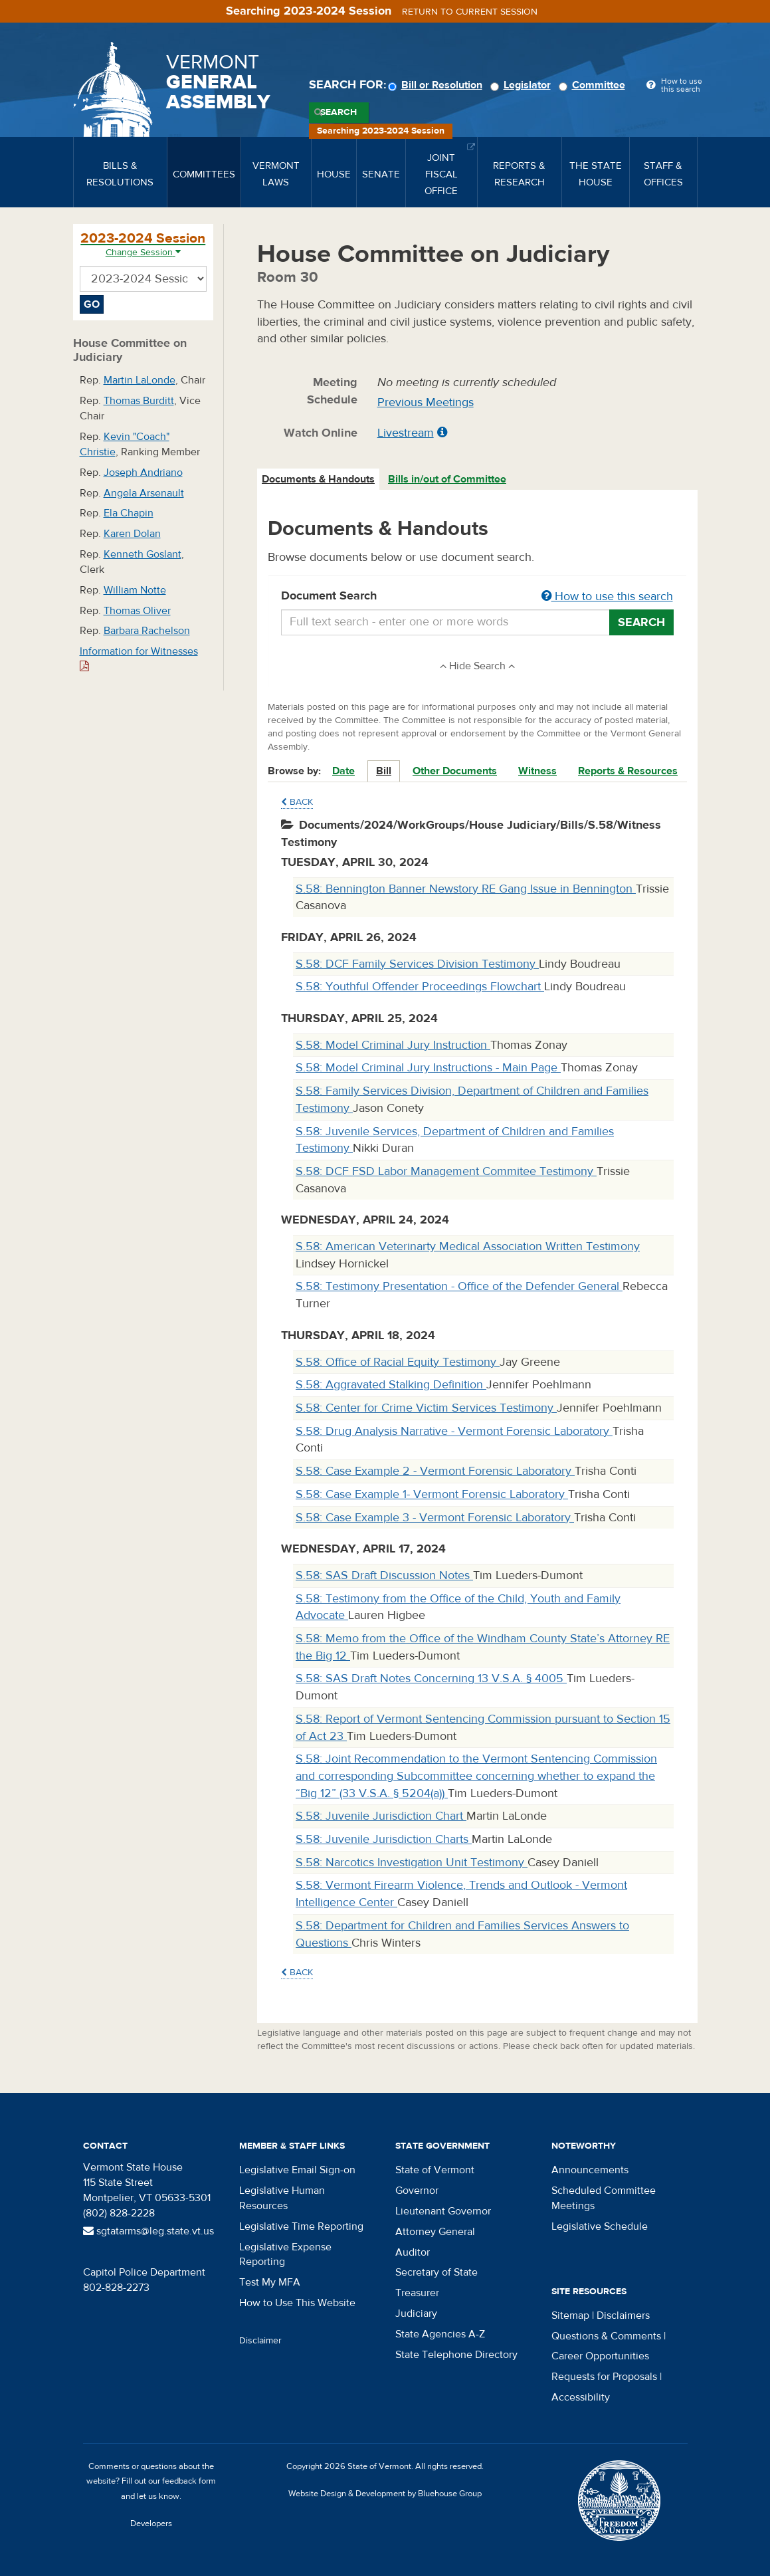  What do you see at coordinates (142, 554) in the screenshot?
I see `Kenneth Goslant` at bounding box center [142, 554].